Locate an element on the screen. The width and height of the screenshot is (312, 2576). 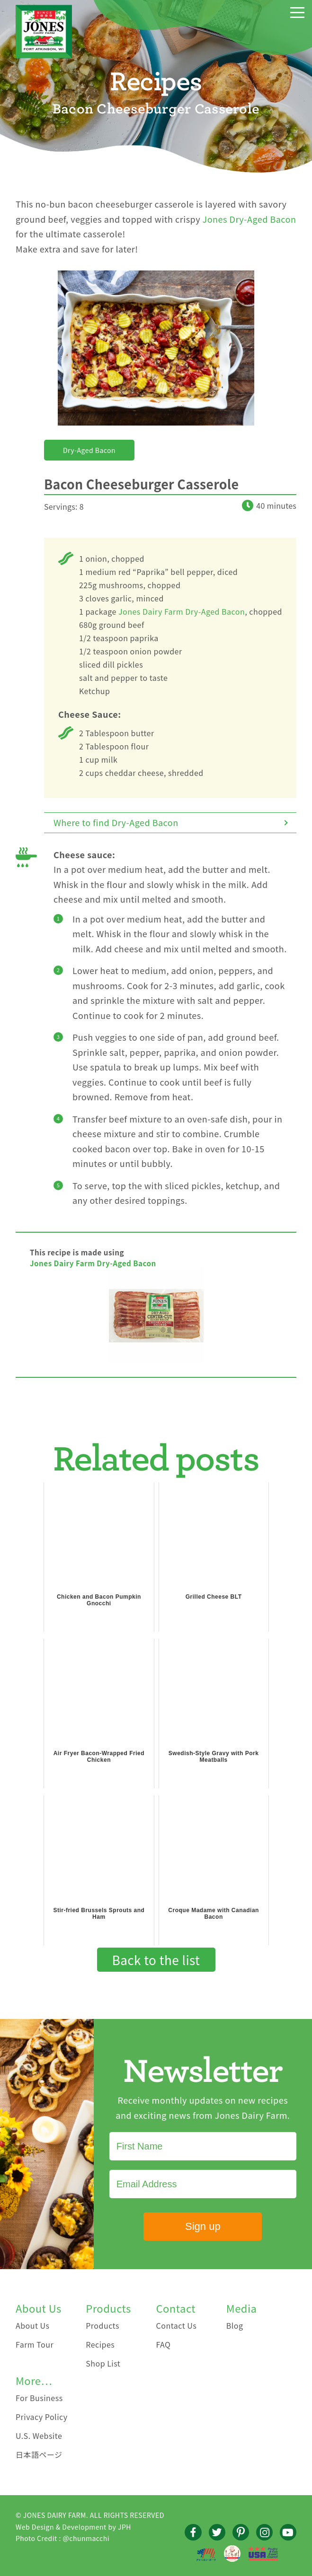
U.S. Website is located at coordinates (39, 2435).